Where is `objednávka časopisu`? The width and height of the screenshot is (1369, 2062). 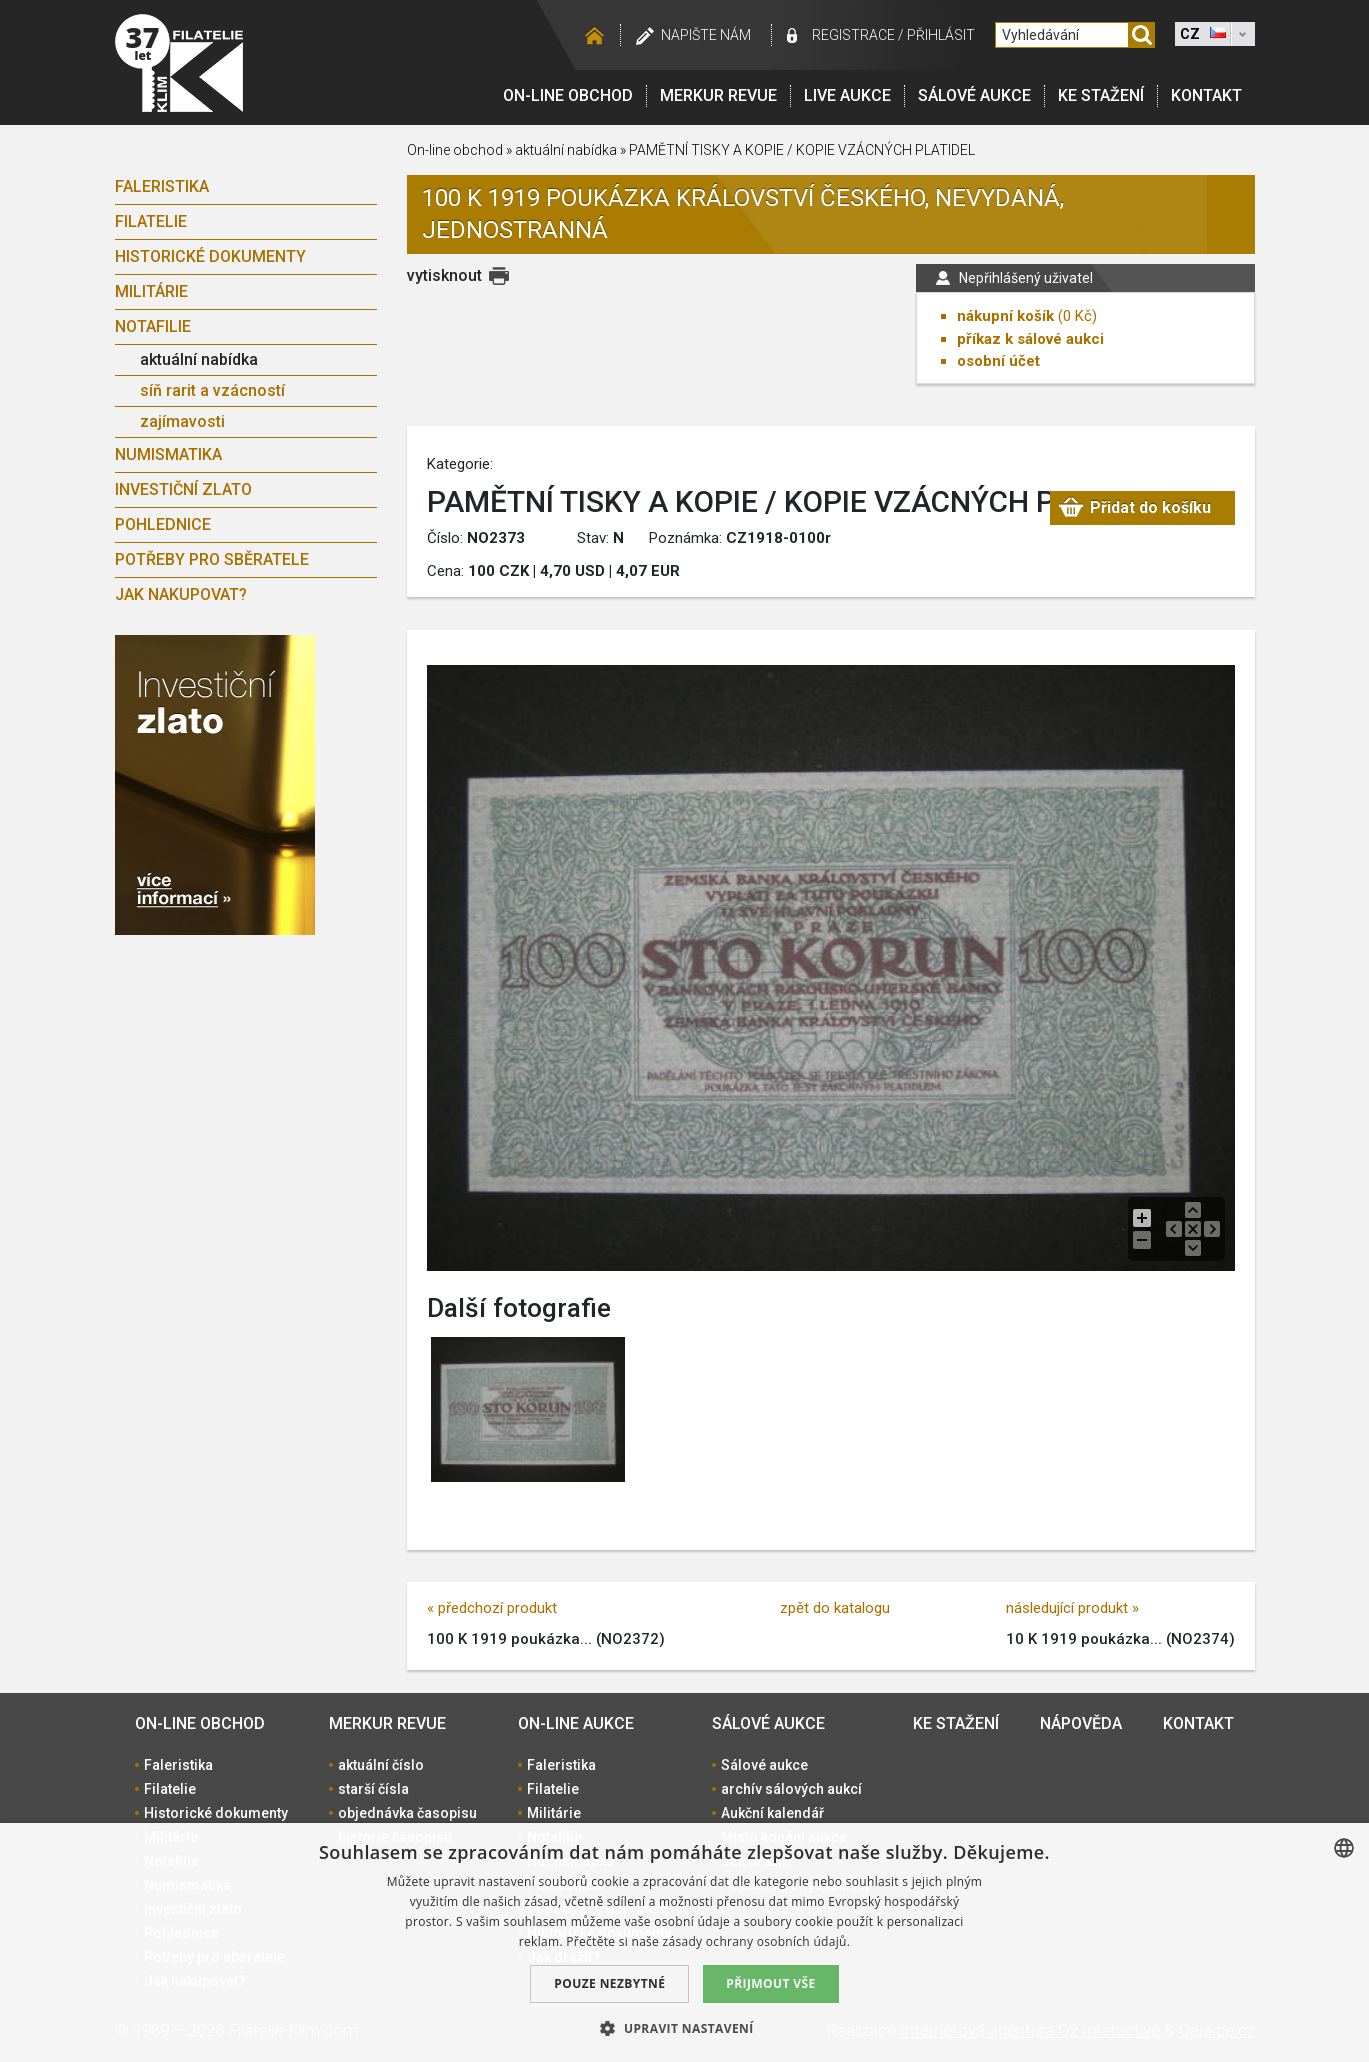 objednávka časopisu is located at coordinates (407, 1813).